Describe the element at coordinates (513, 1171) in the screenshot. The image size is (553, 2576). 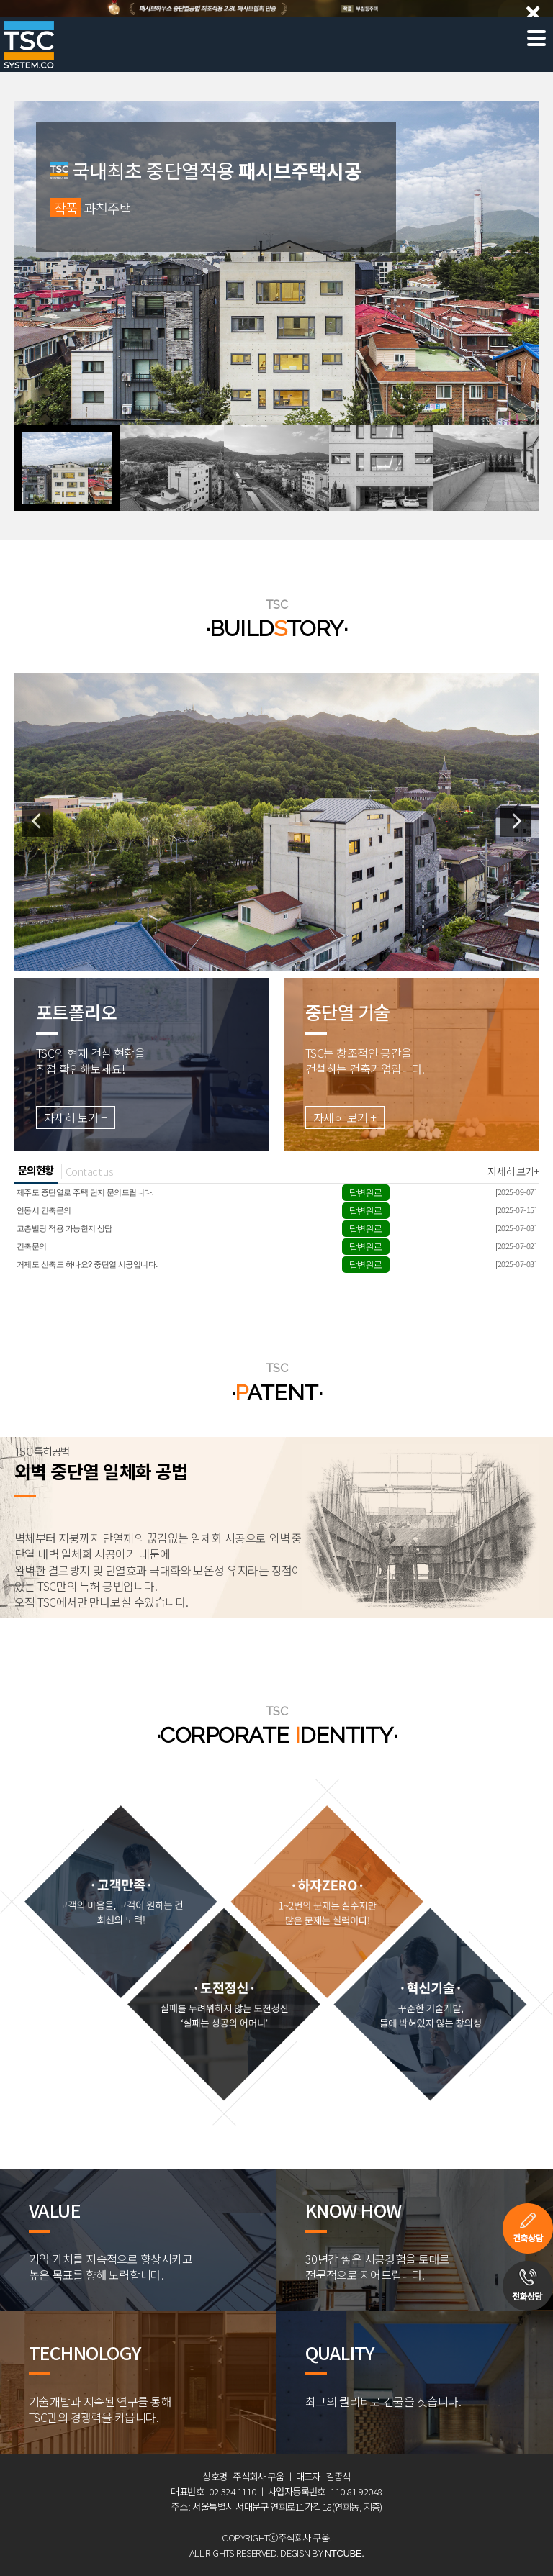
I see `자세히 보기+` at that location.